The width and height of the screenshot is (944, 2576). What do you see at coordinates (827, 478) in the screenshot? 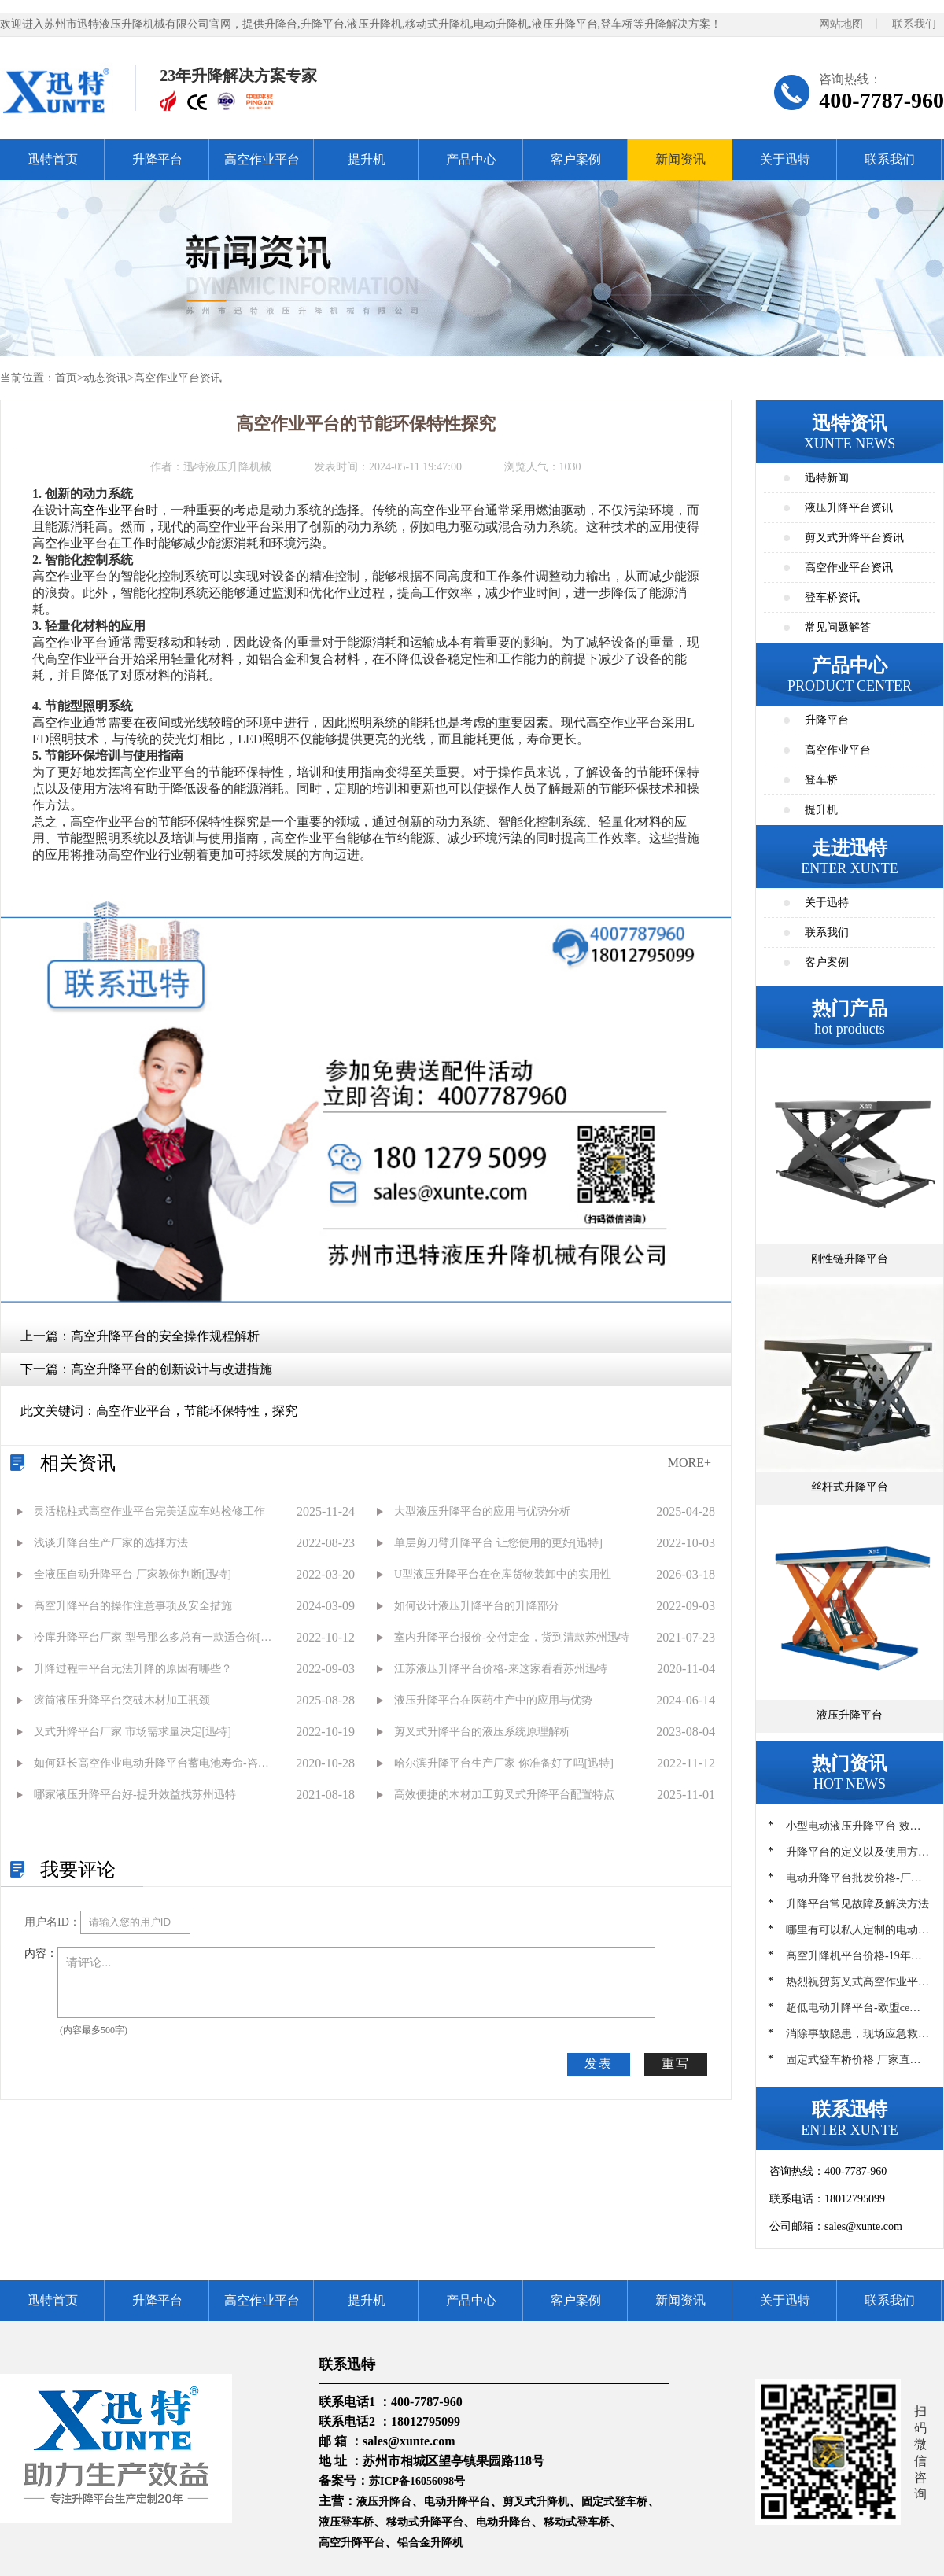
I see `迅特新闻` at bounding box center [827, 478].